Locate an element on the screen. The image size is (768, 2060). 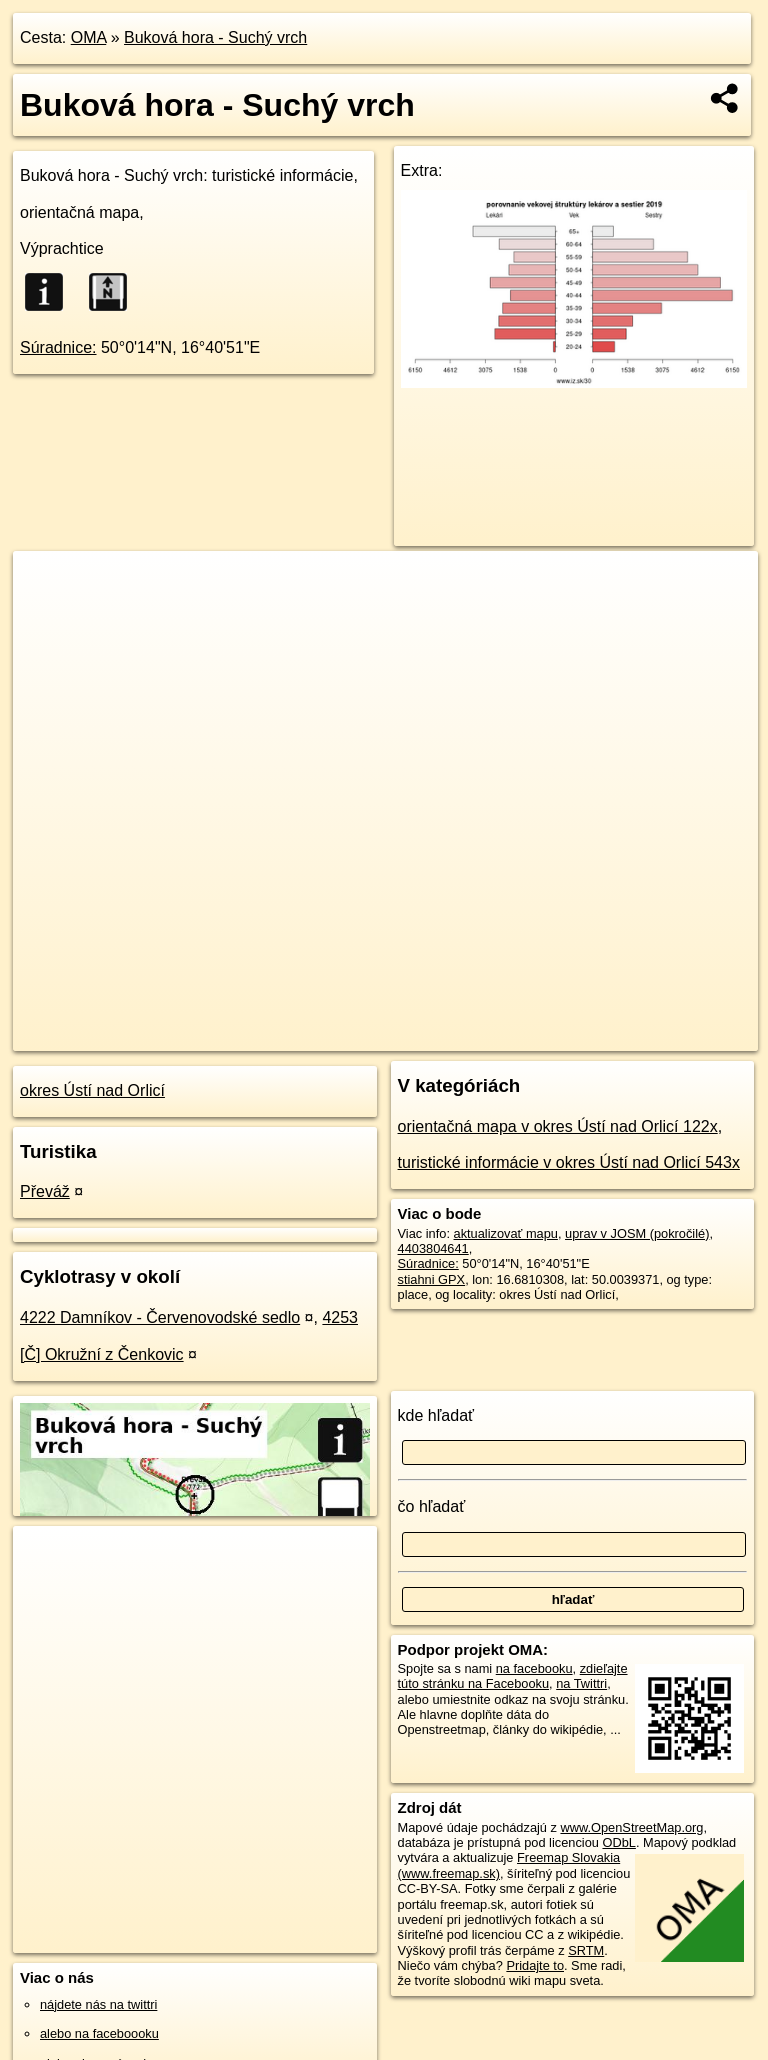
stiahni GPX is located at coordinates (432, 1279).